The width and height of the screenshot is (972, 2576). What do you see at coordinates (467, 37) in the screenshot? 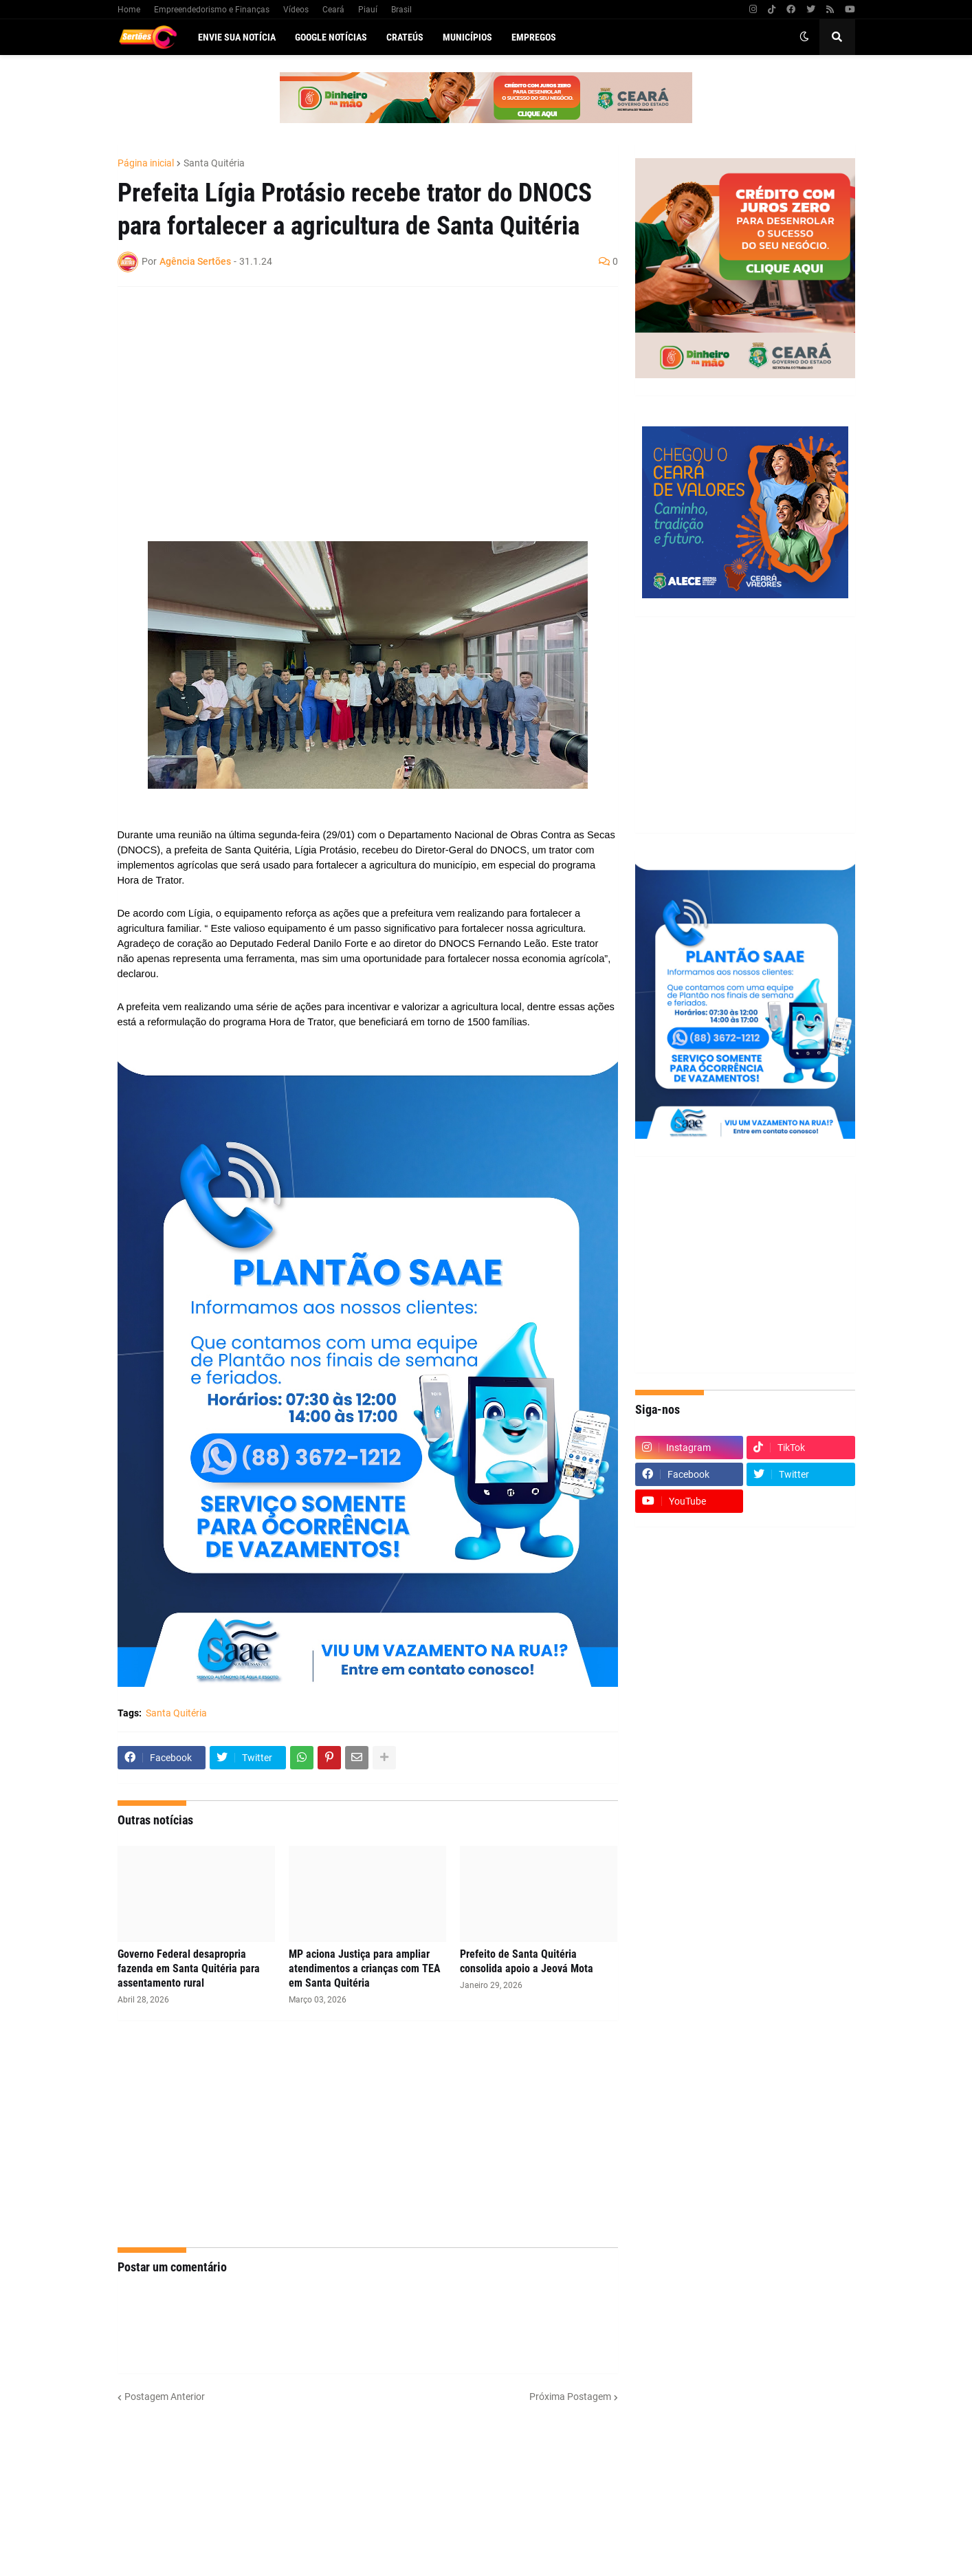
I see `Municípios [menuitem]` at bounding box center [467, 37].